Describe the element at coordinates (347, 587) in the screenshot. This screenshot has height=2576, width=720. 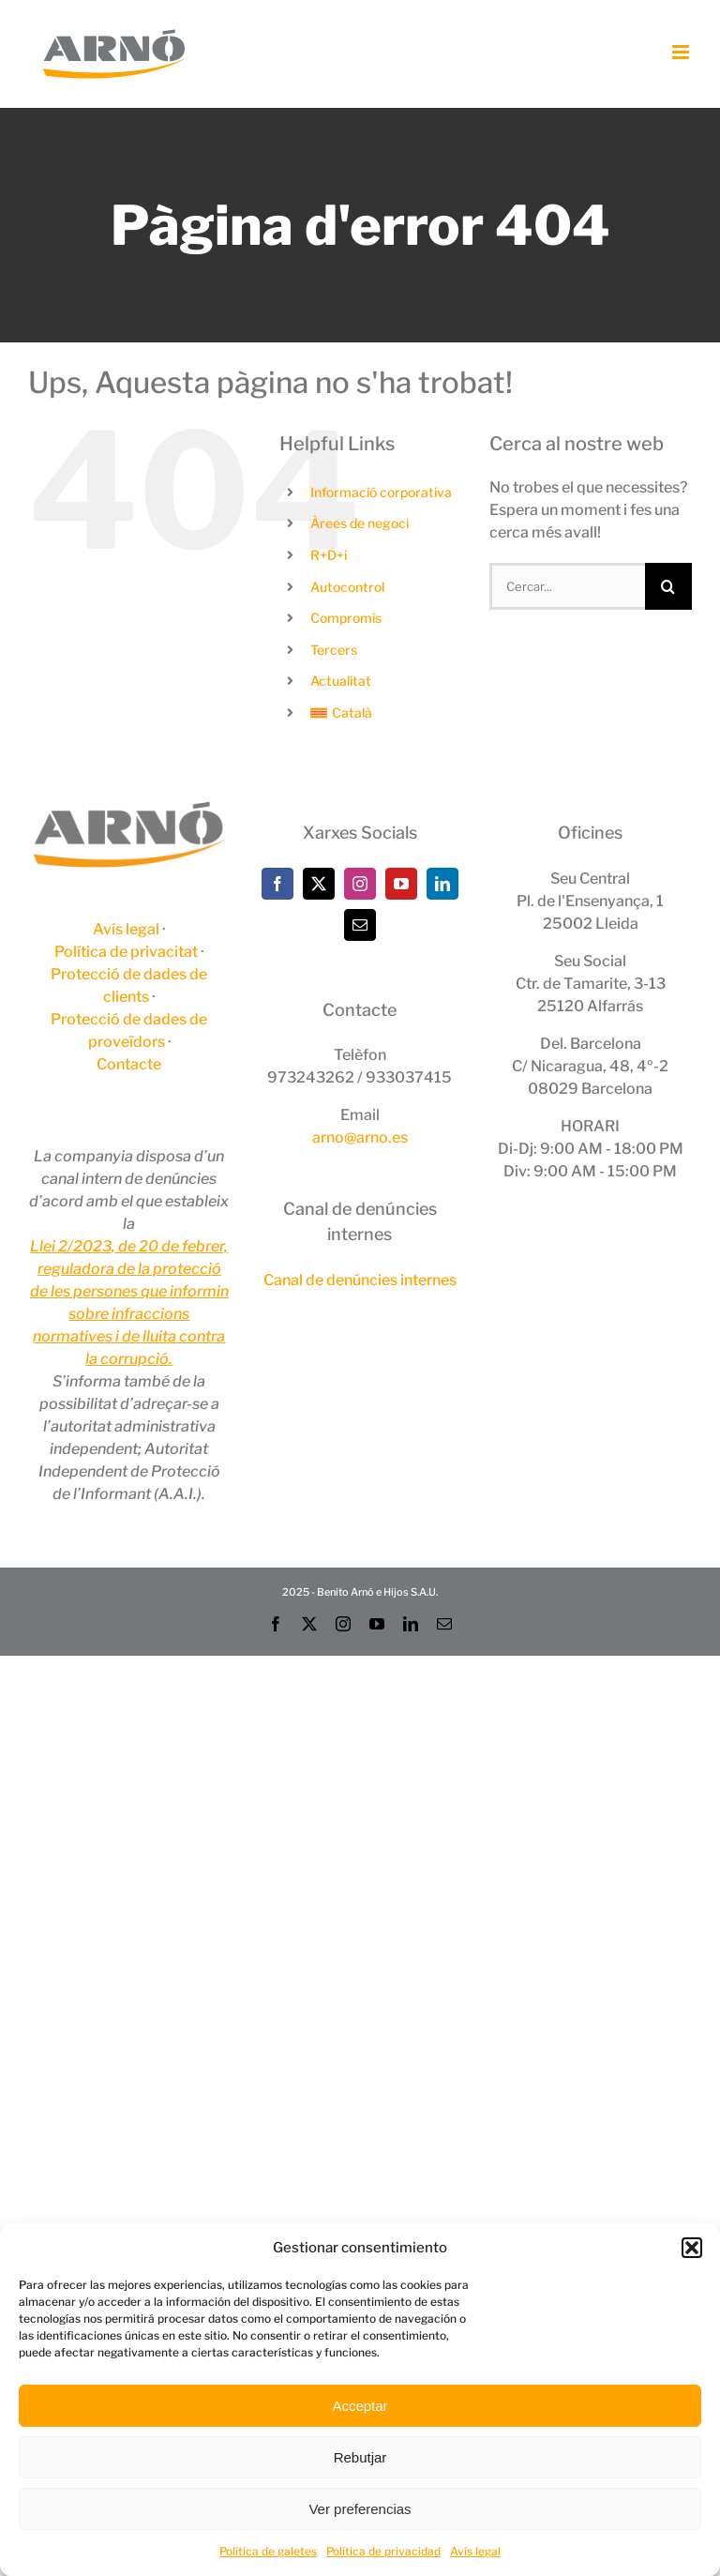
I see `Autocontrol` at that location.